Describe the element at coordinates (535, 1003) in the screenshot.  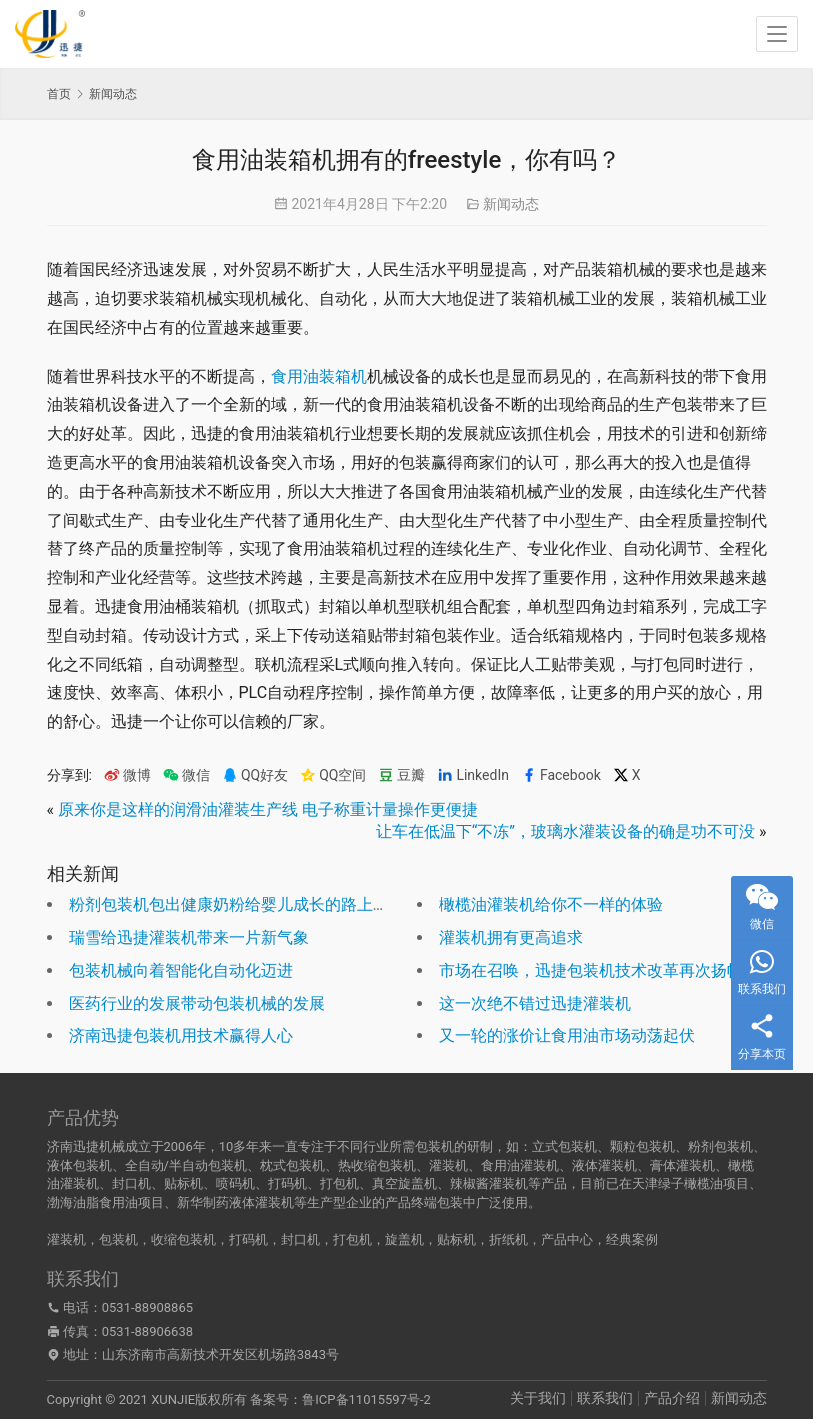
I see `这一次绝不错过迅捷灌装机` at that location.